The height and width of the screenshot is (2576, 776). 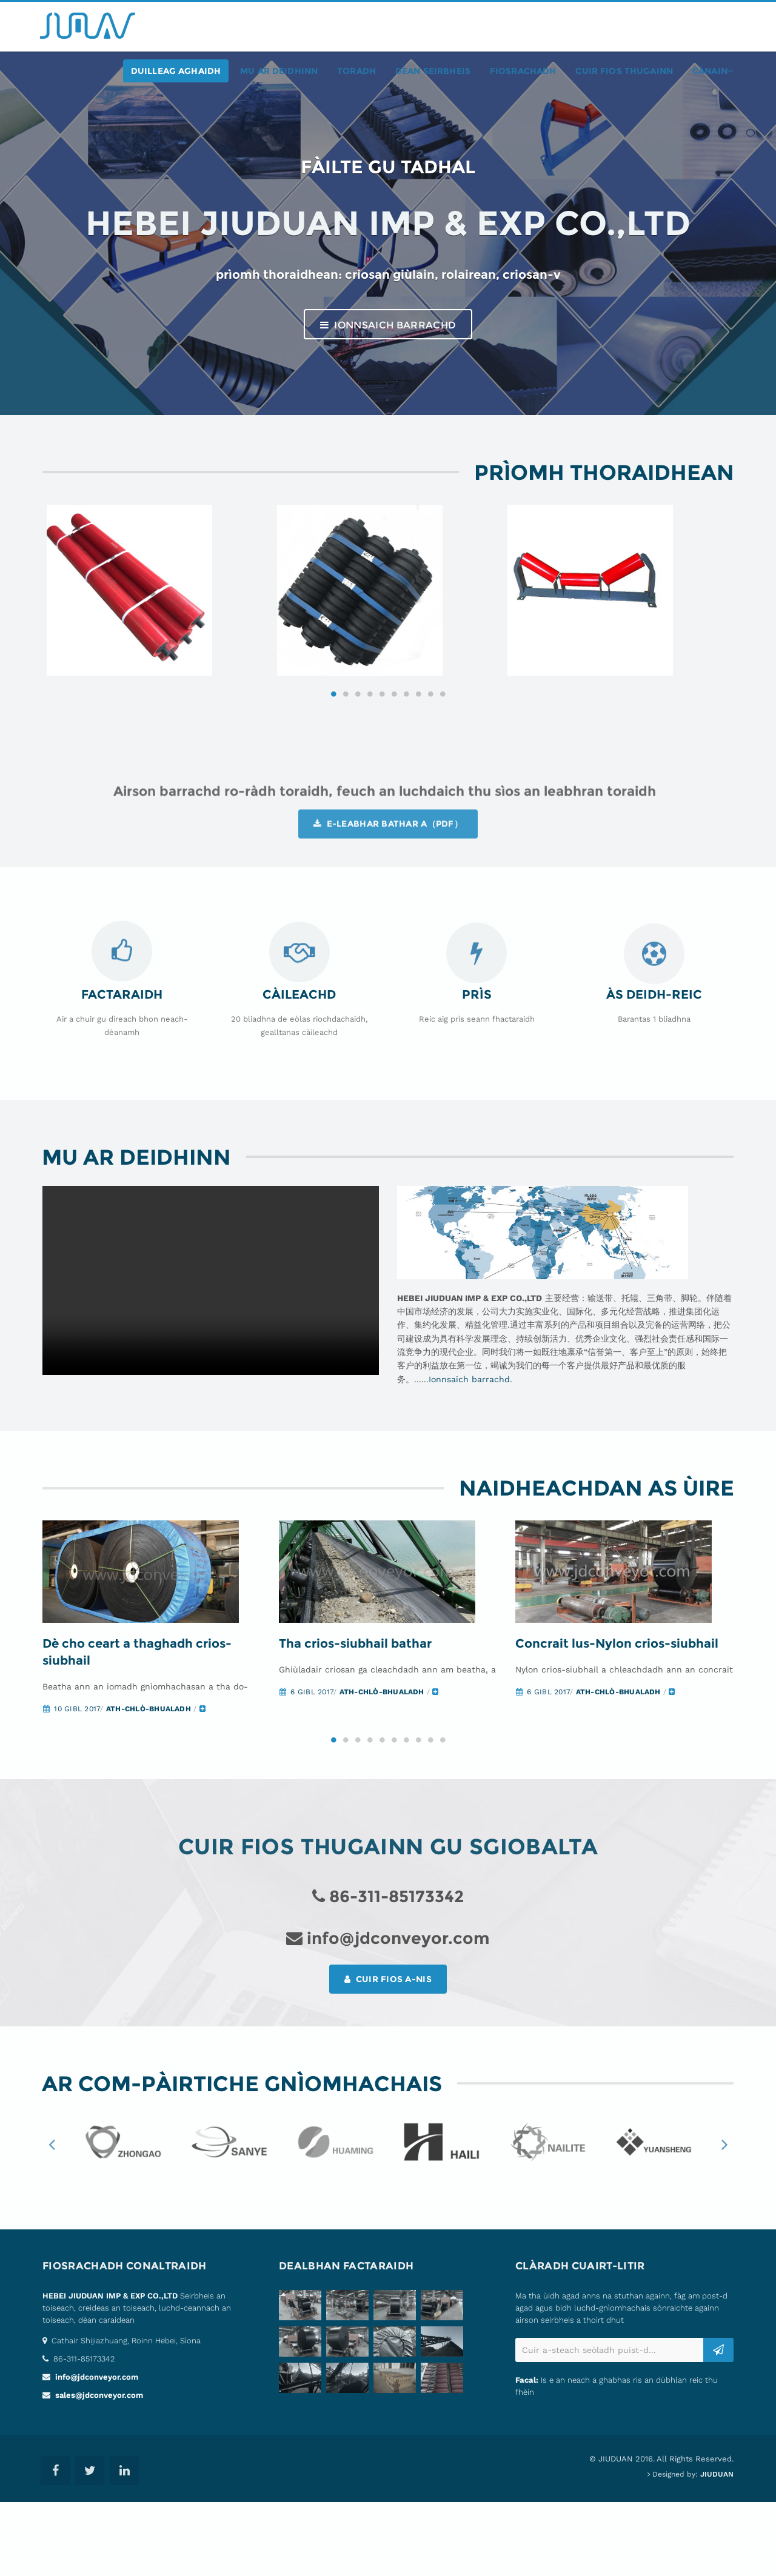 What do you see at coordinates (523, 70) in the screenshot?
I see `fiosrachadh` at bounding box center [523, 70].